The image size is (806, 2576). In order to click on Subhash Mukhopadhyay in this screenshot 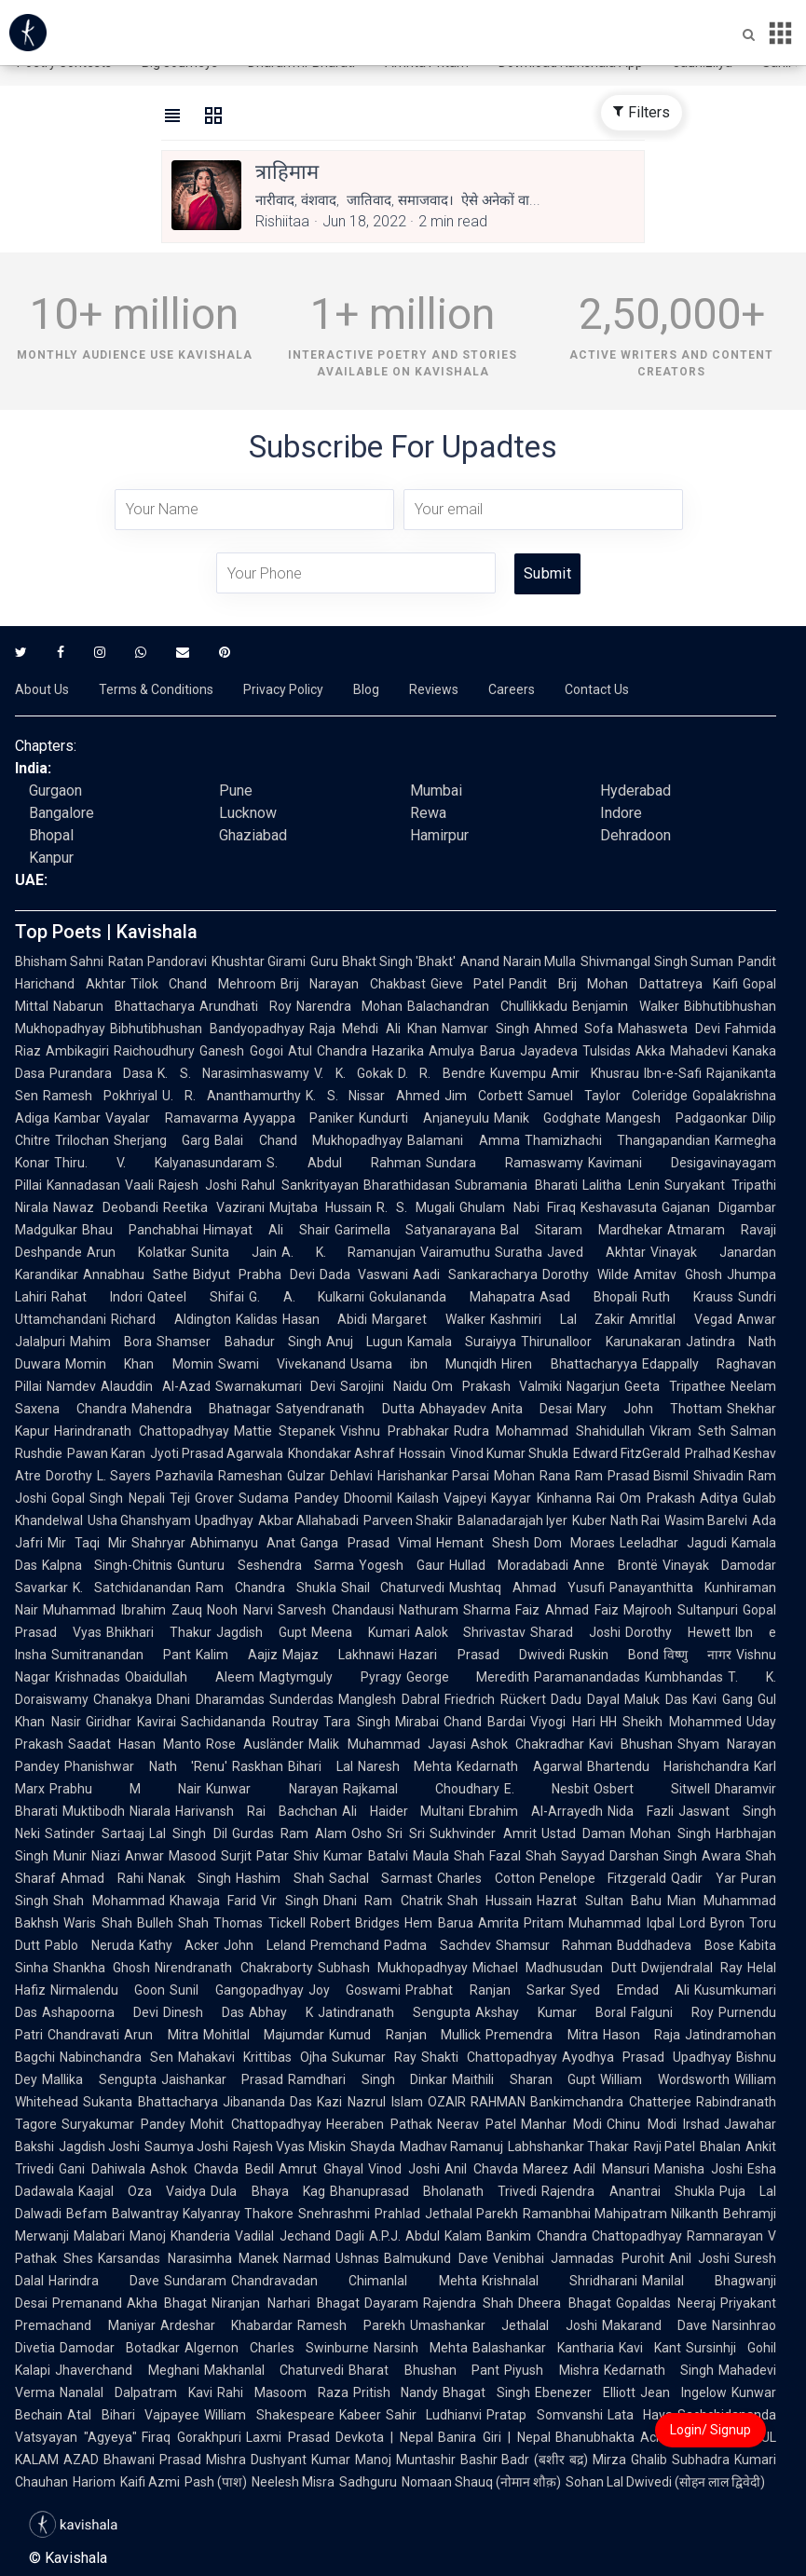, I will do `click(393, 1967)`.